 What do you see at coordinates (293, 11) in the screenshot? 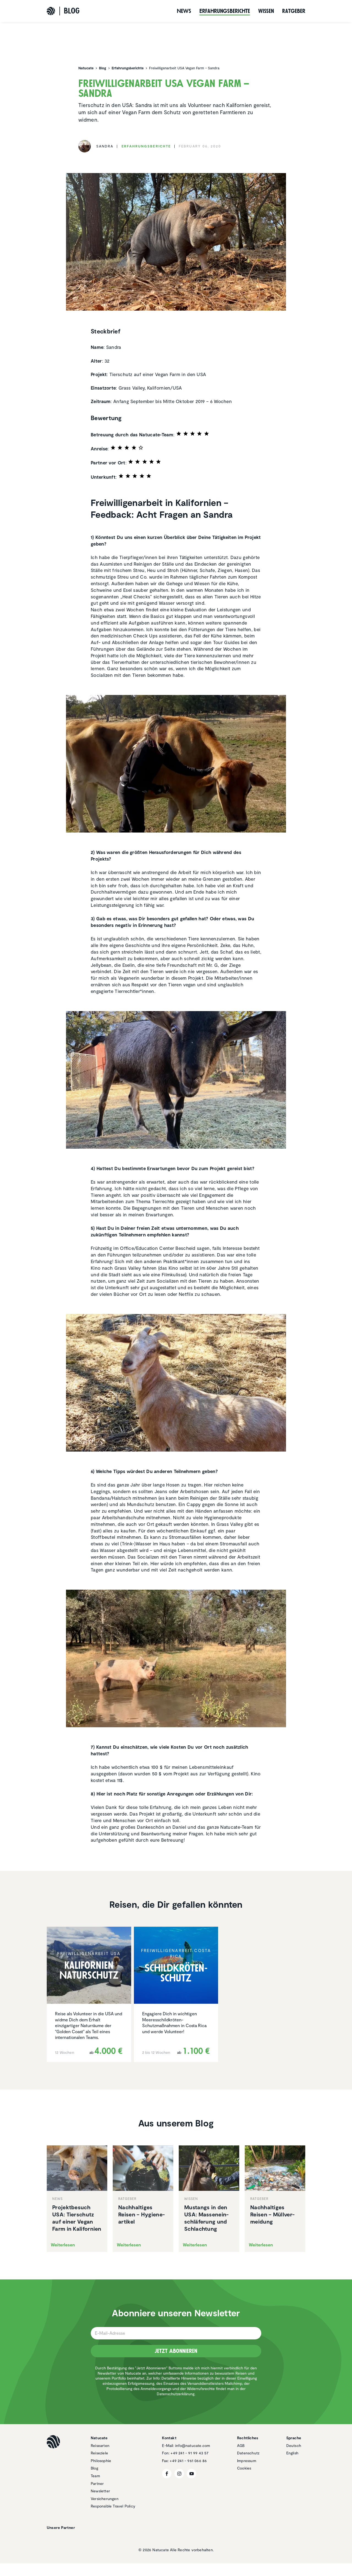
I see `Ratgeber` at bounding box center [293, 11].